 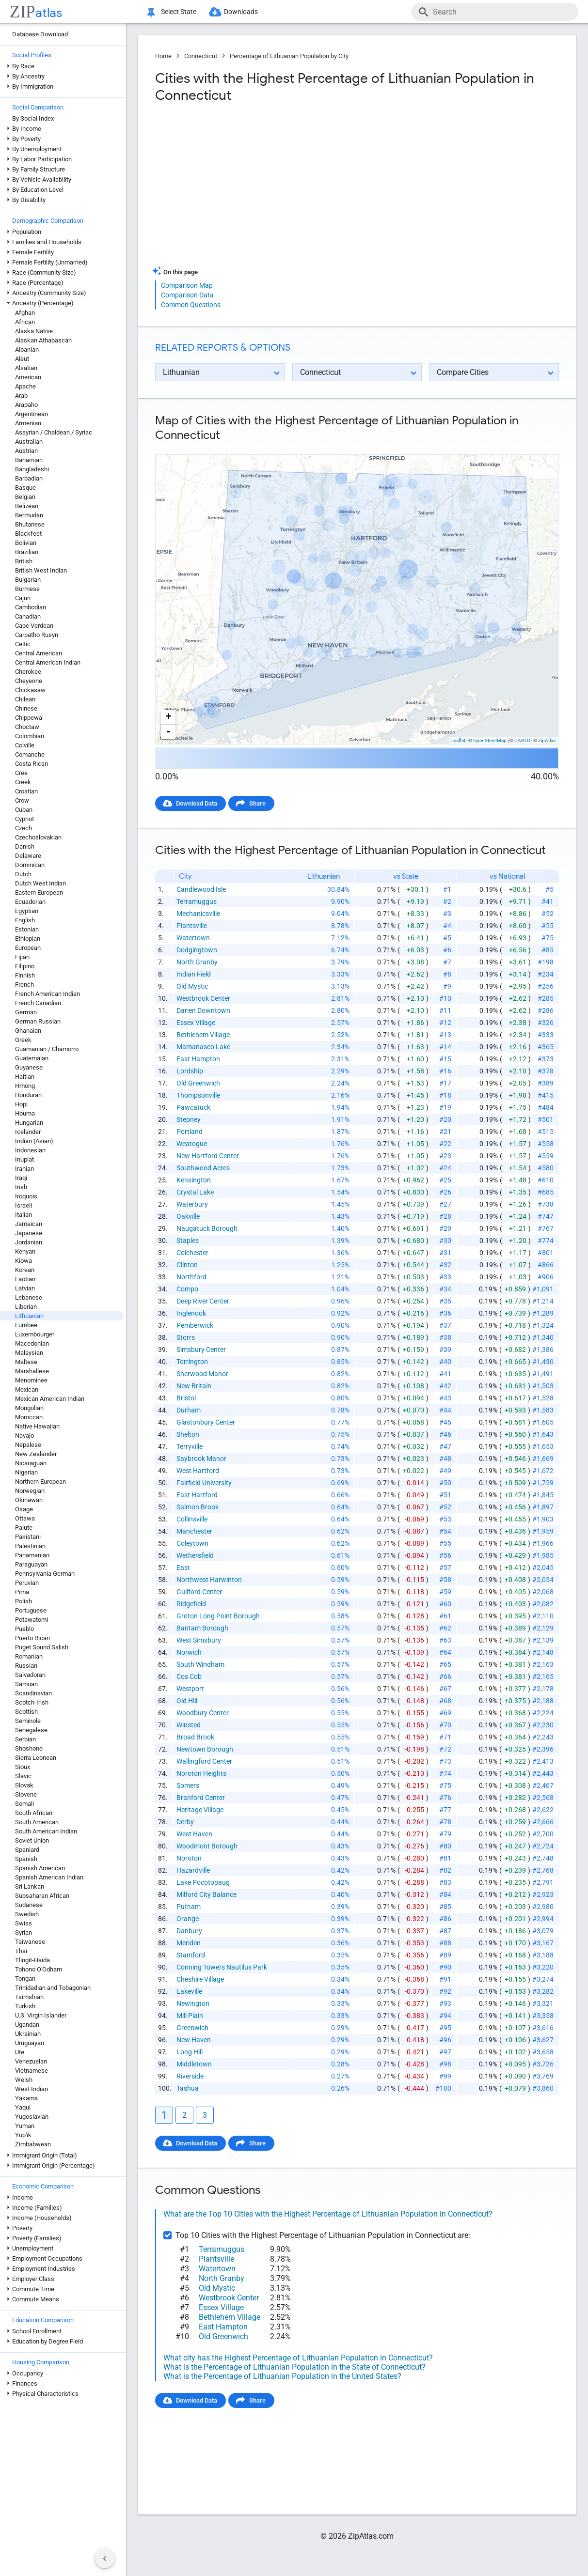 What do you see at coordinates (193, 974) in the screenshot?
I see `Indian Field` at bounding box center [193, 974].